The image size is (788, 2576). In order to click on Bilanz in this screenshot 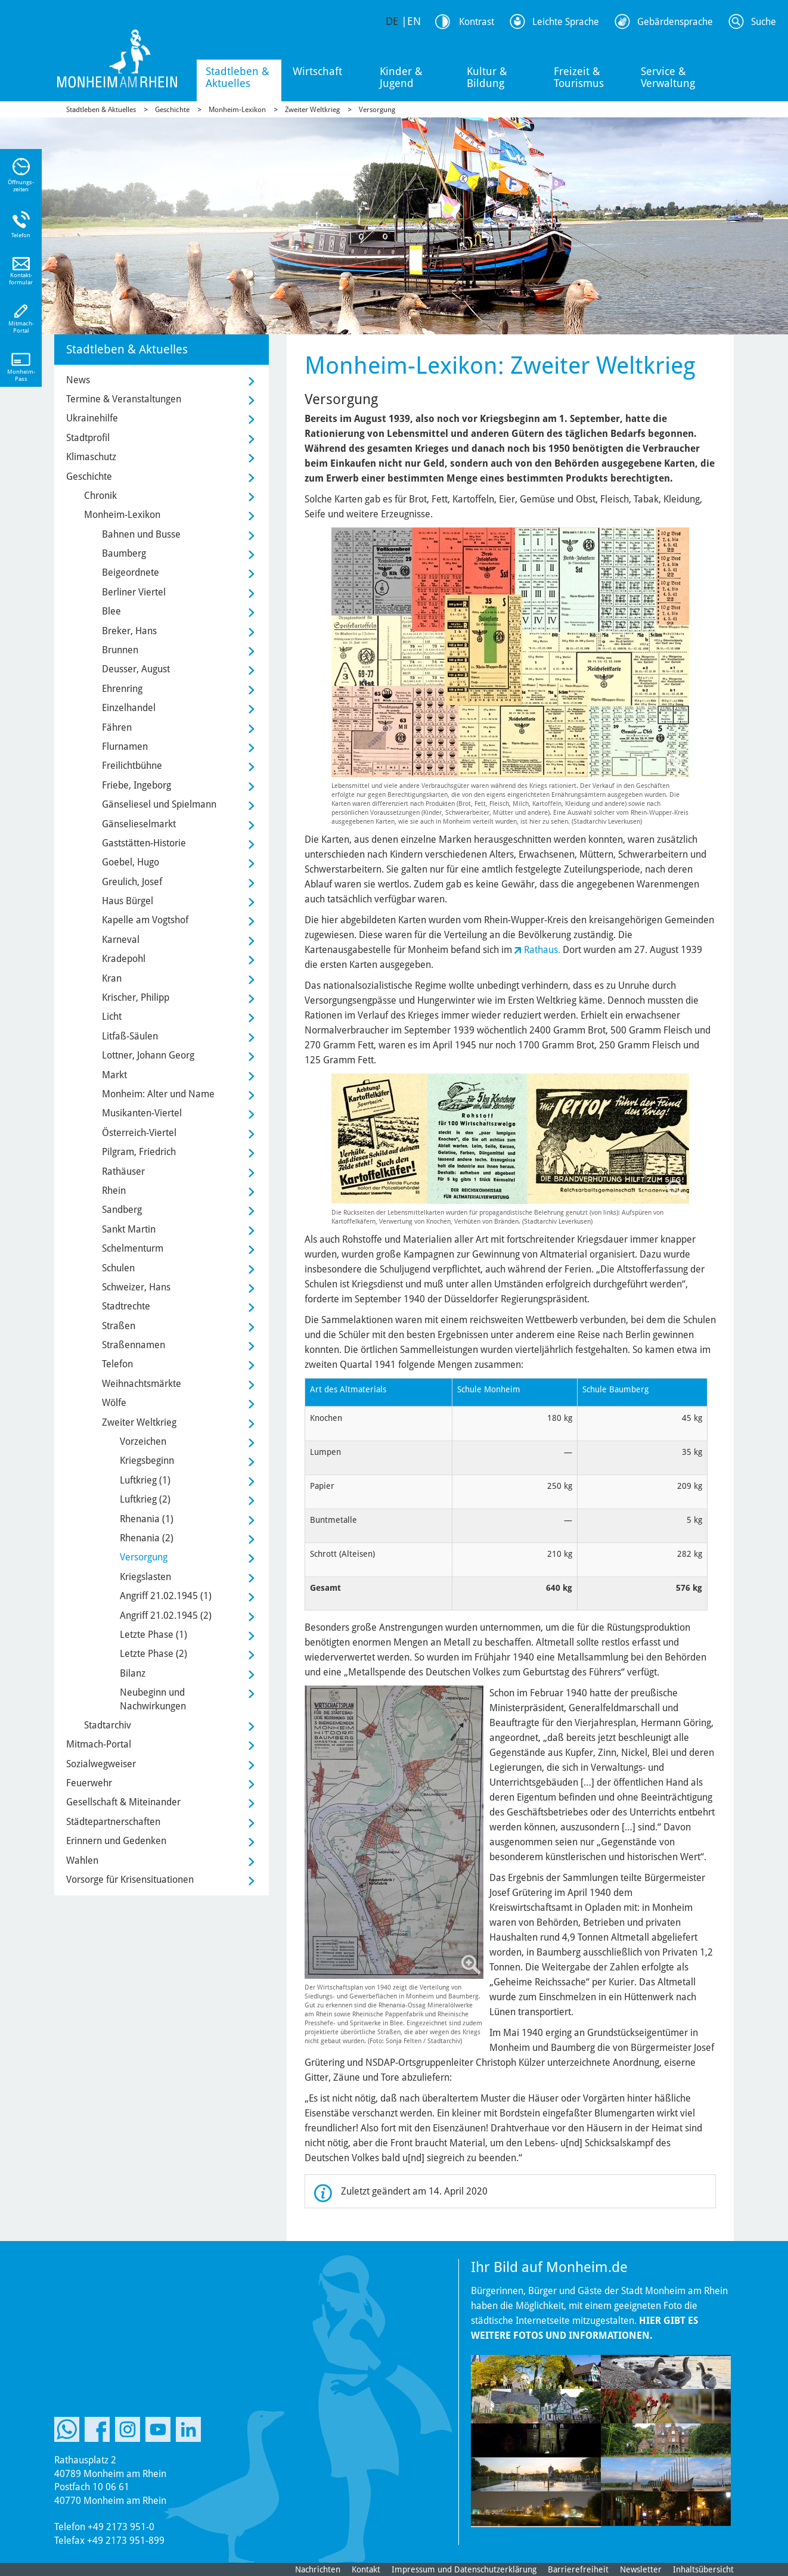, I will do `click(132, 1673)`.